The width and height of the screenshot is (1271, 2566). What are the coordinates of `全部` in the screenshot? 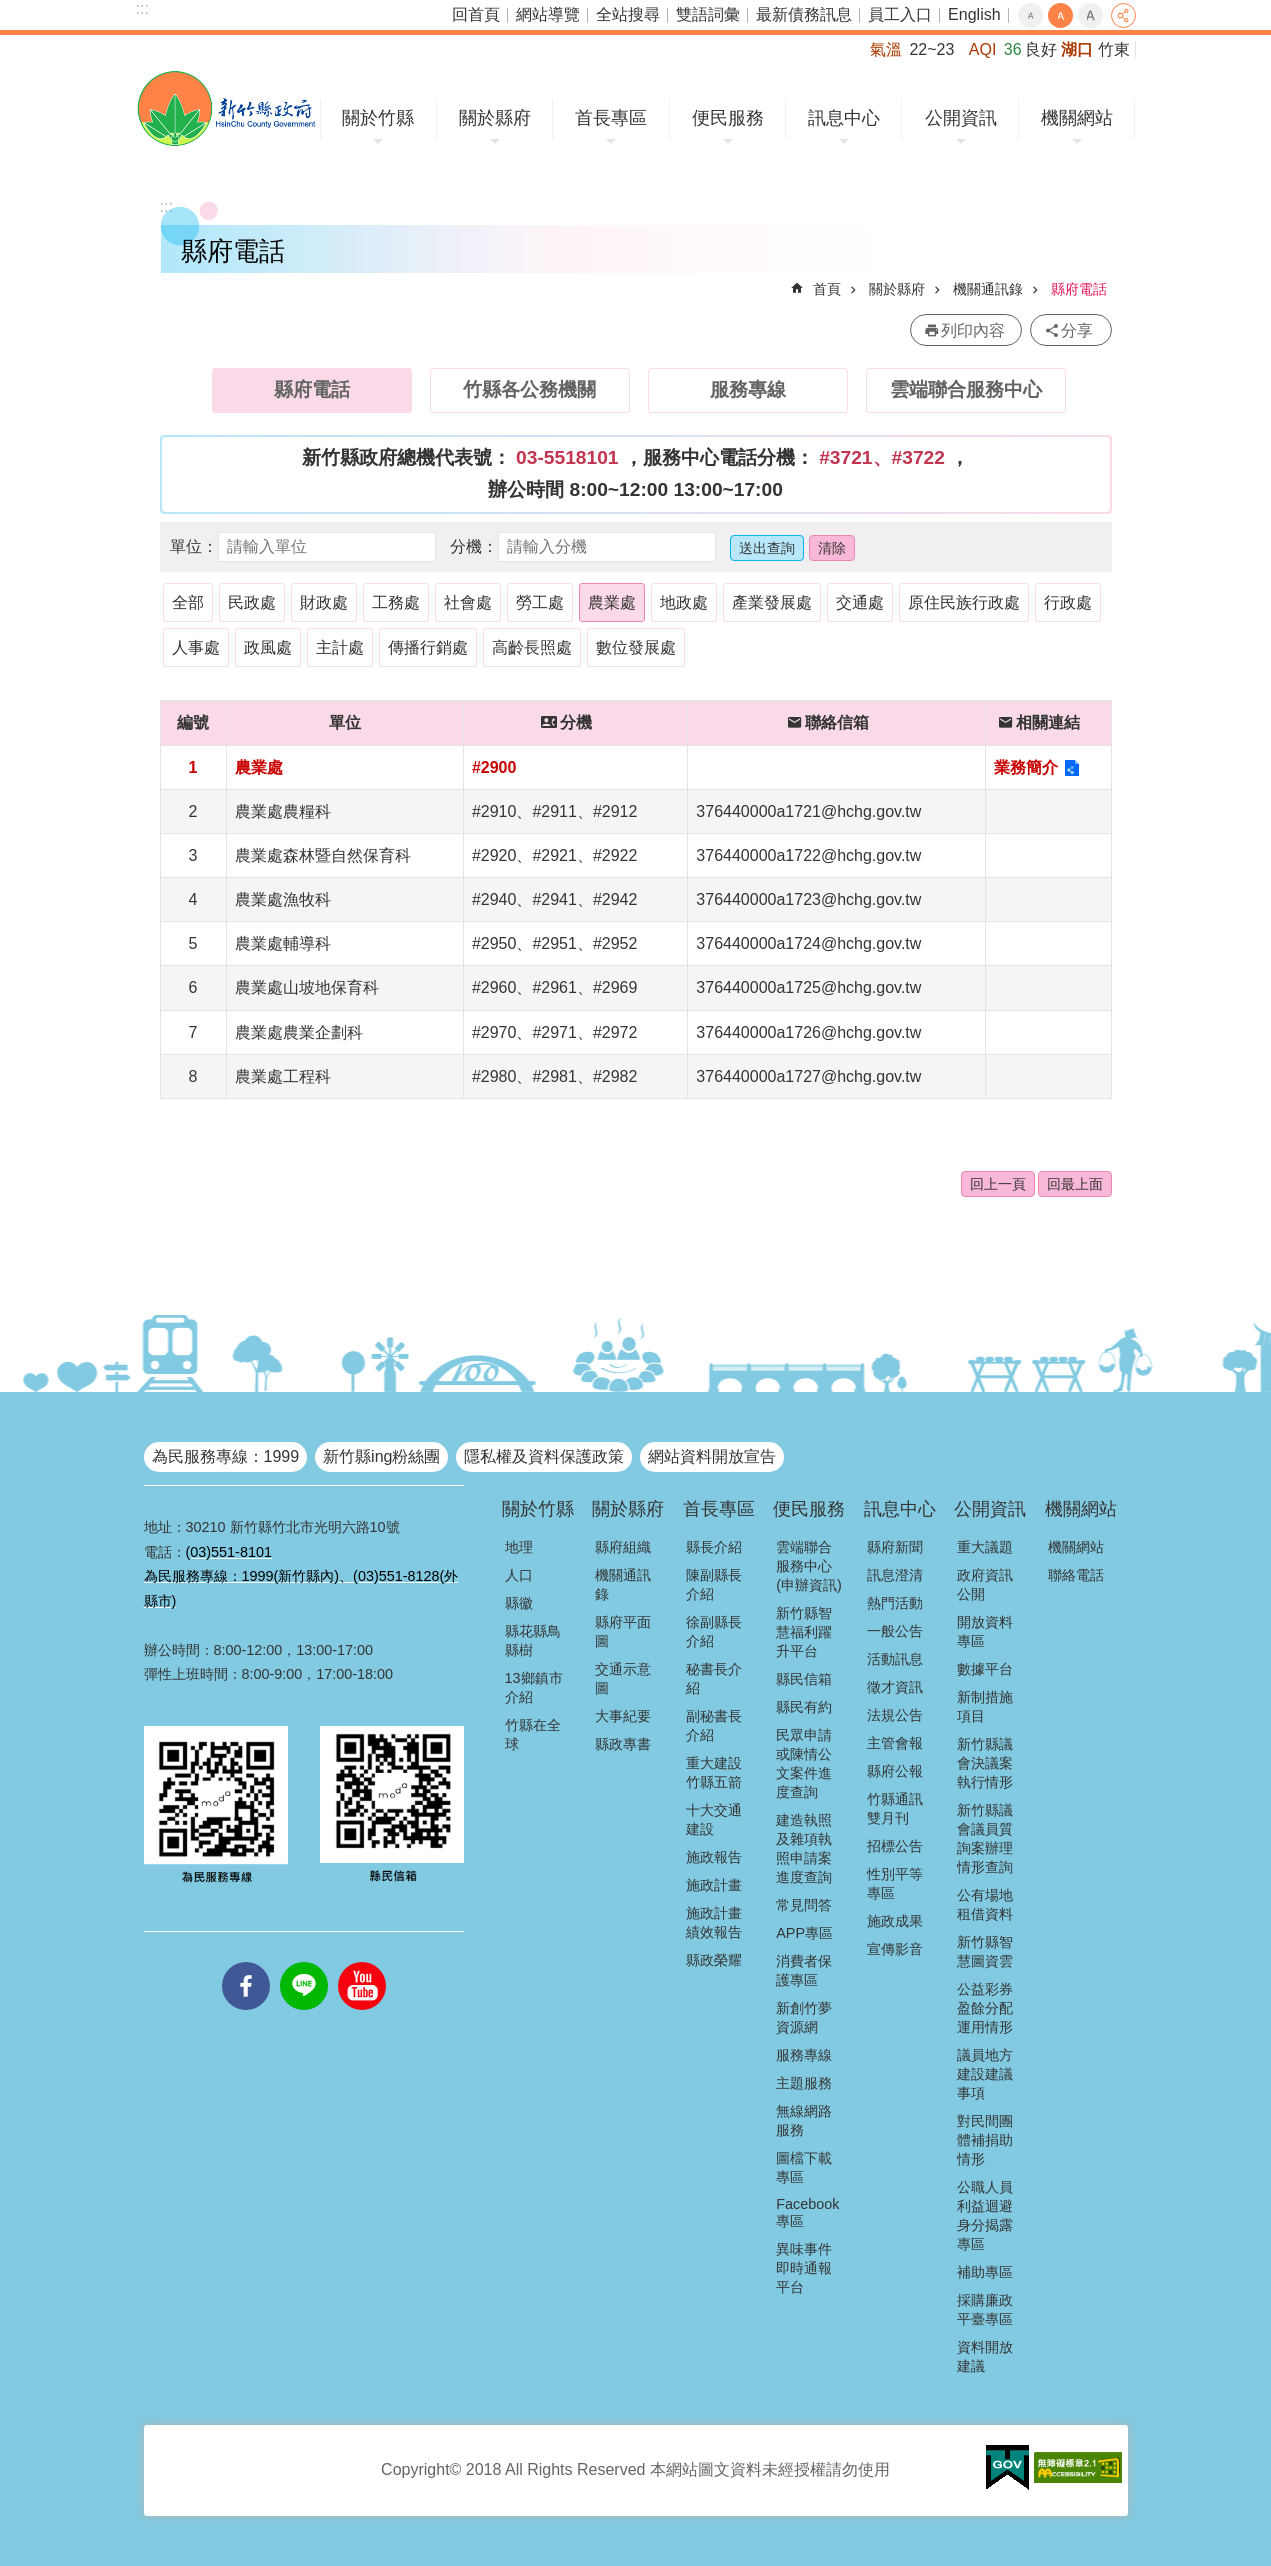 It's located at (188, 602).